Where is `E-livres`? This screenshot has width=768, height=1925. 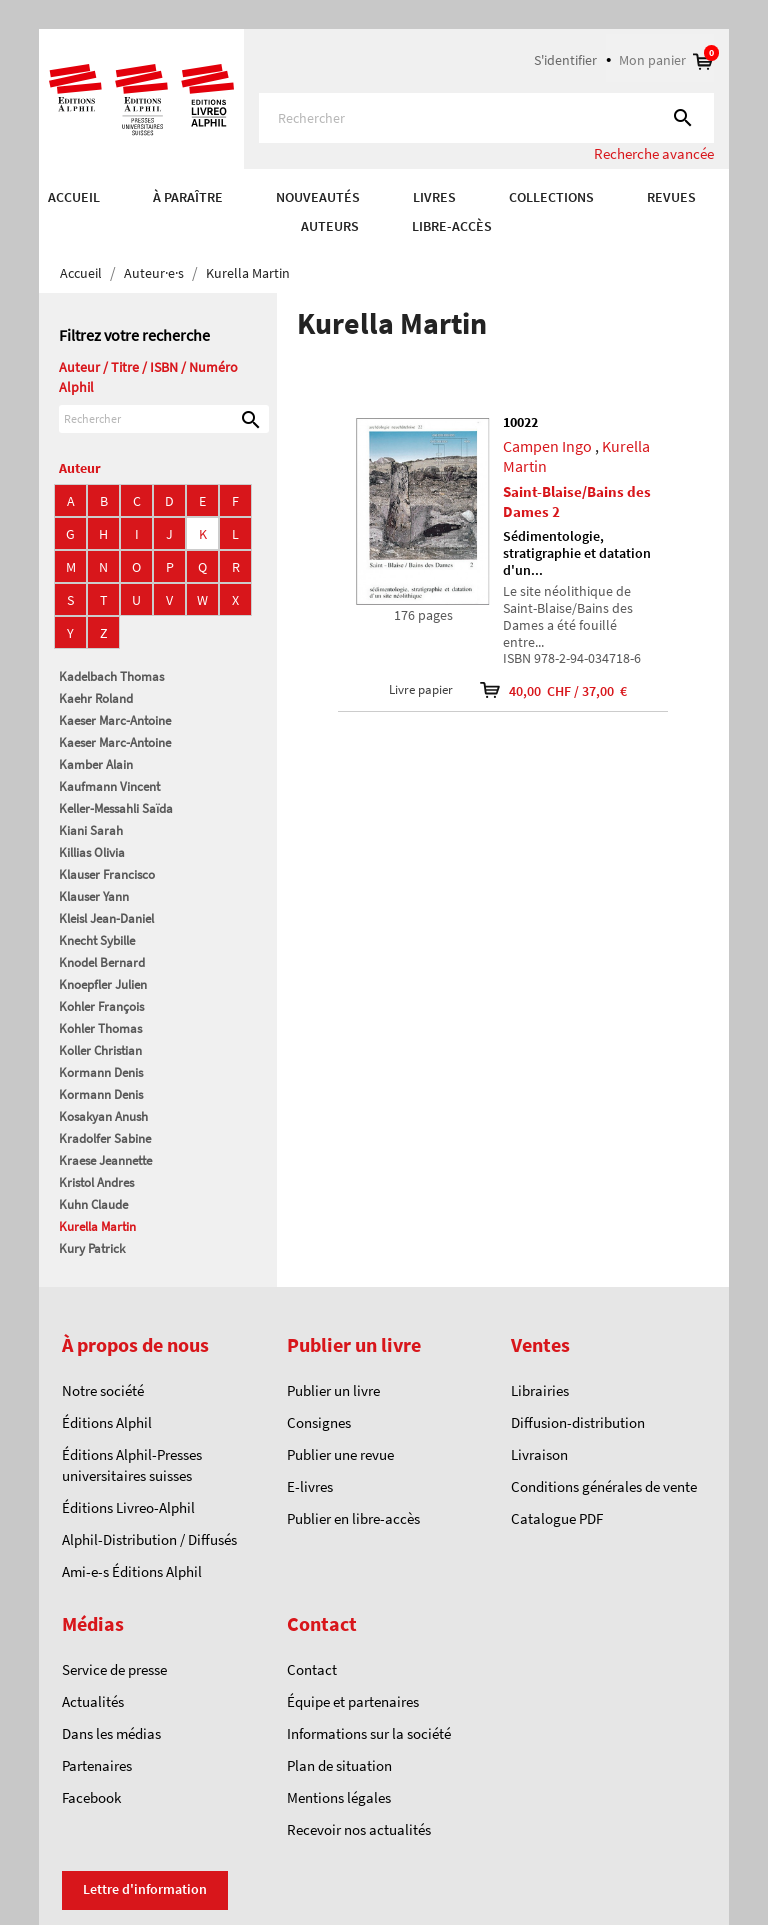 E-livres is located at coordinates (310, 1486).